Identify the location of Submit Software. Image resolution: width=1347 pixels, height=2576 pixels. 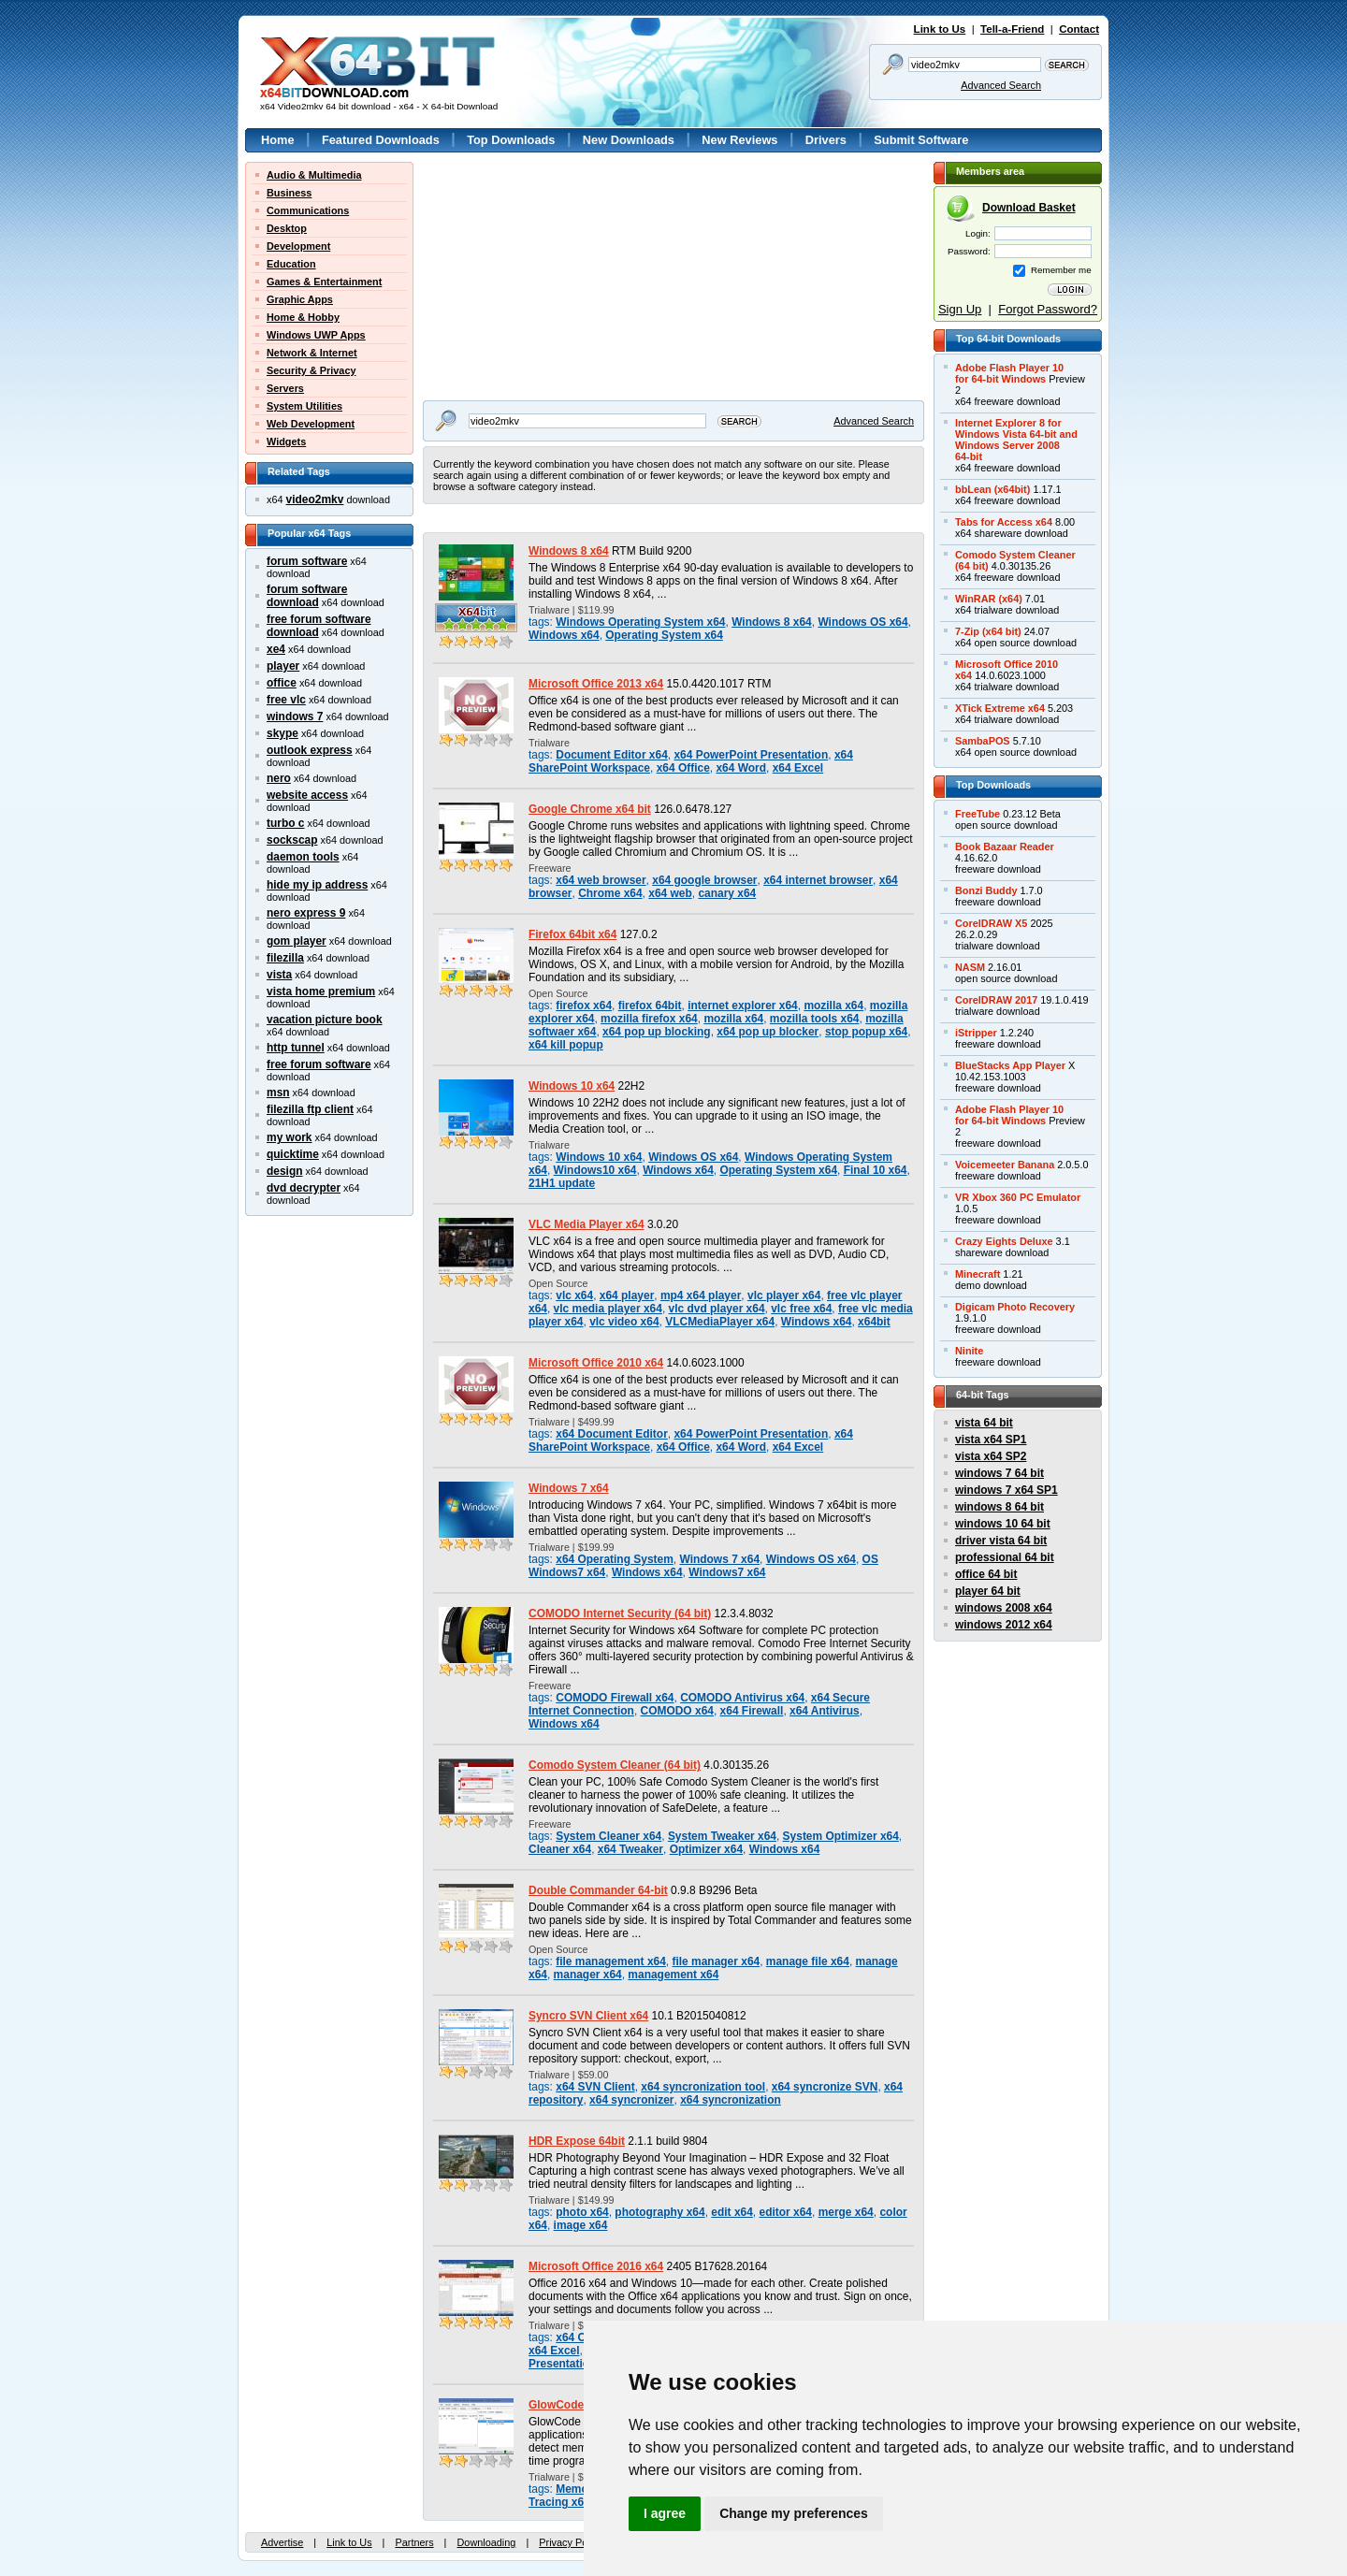
(921, 140).